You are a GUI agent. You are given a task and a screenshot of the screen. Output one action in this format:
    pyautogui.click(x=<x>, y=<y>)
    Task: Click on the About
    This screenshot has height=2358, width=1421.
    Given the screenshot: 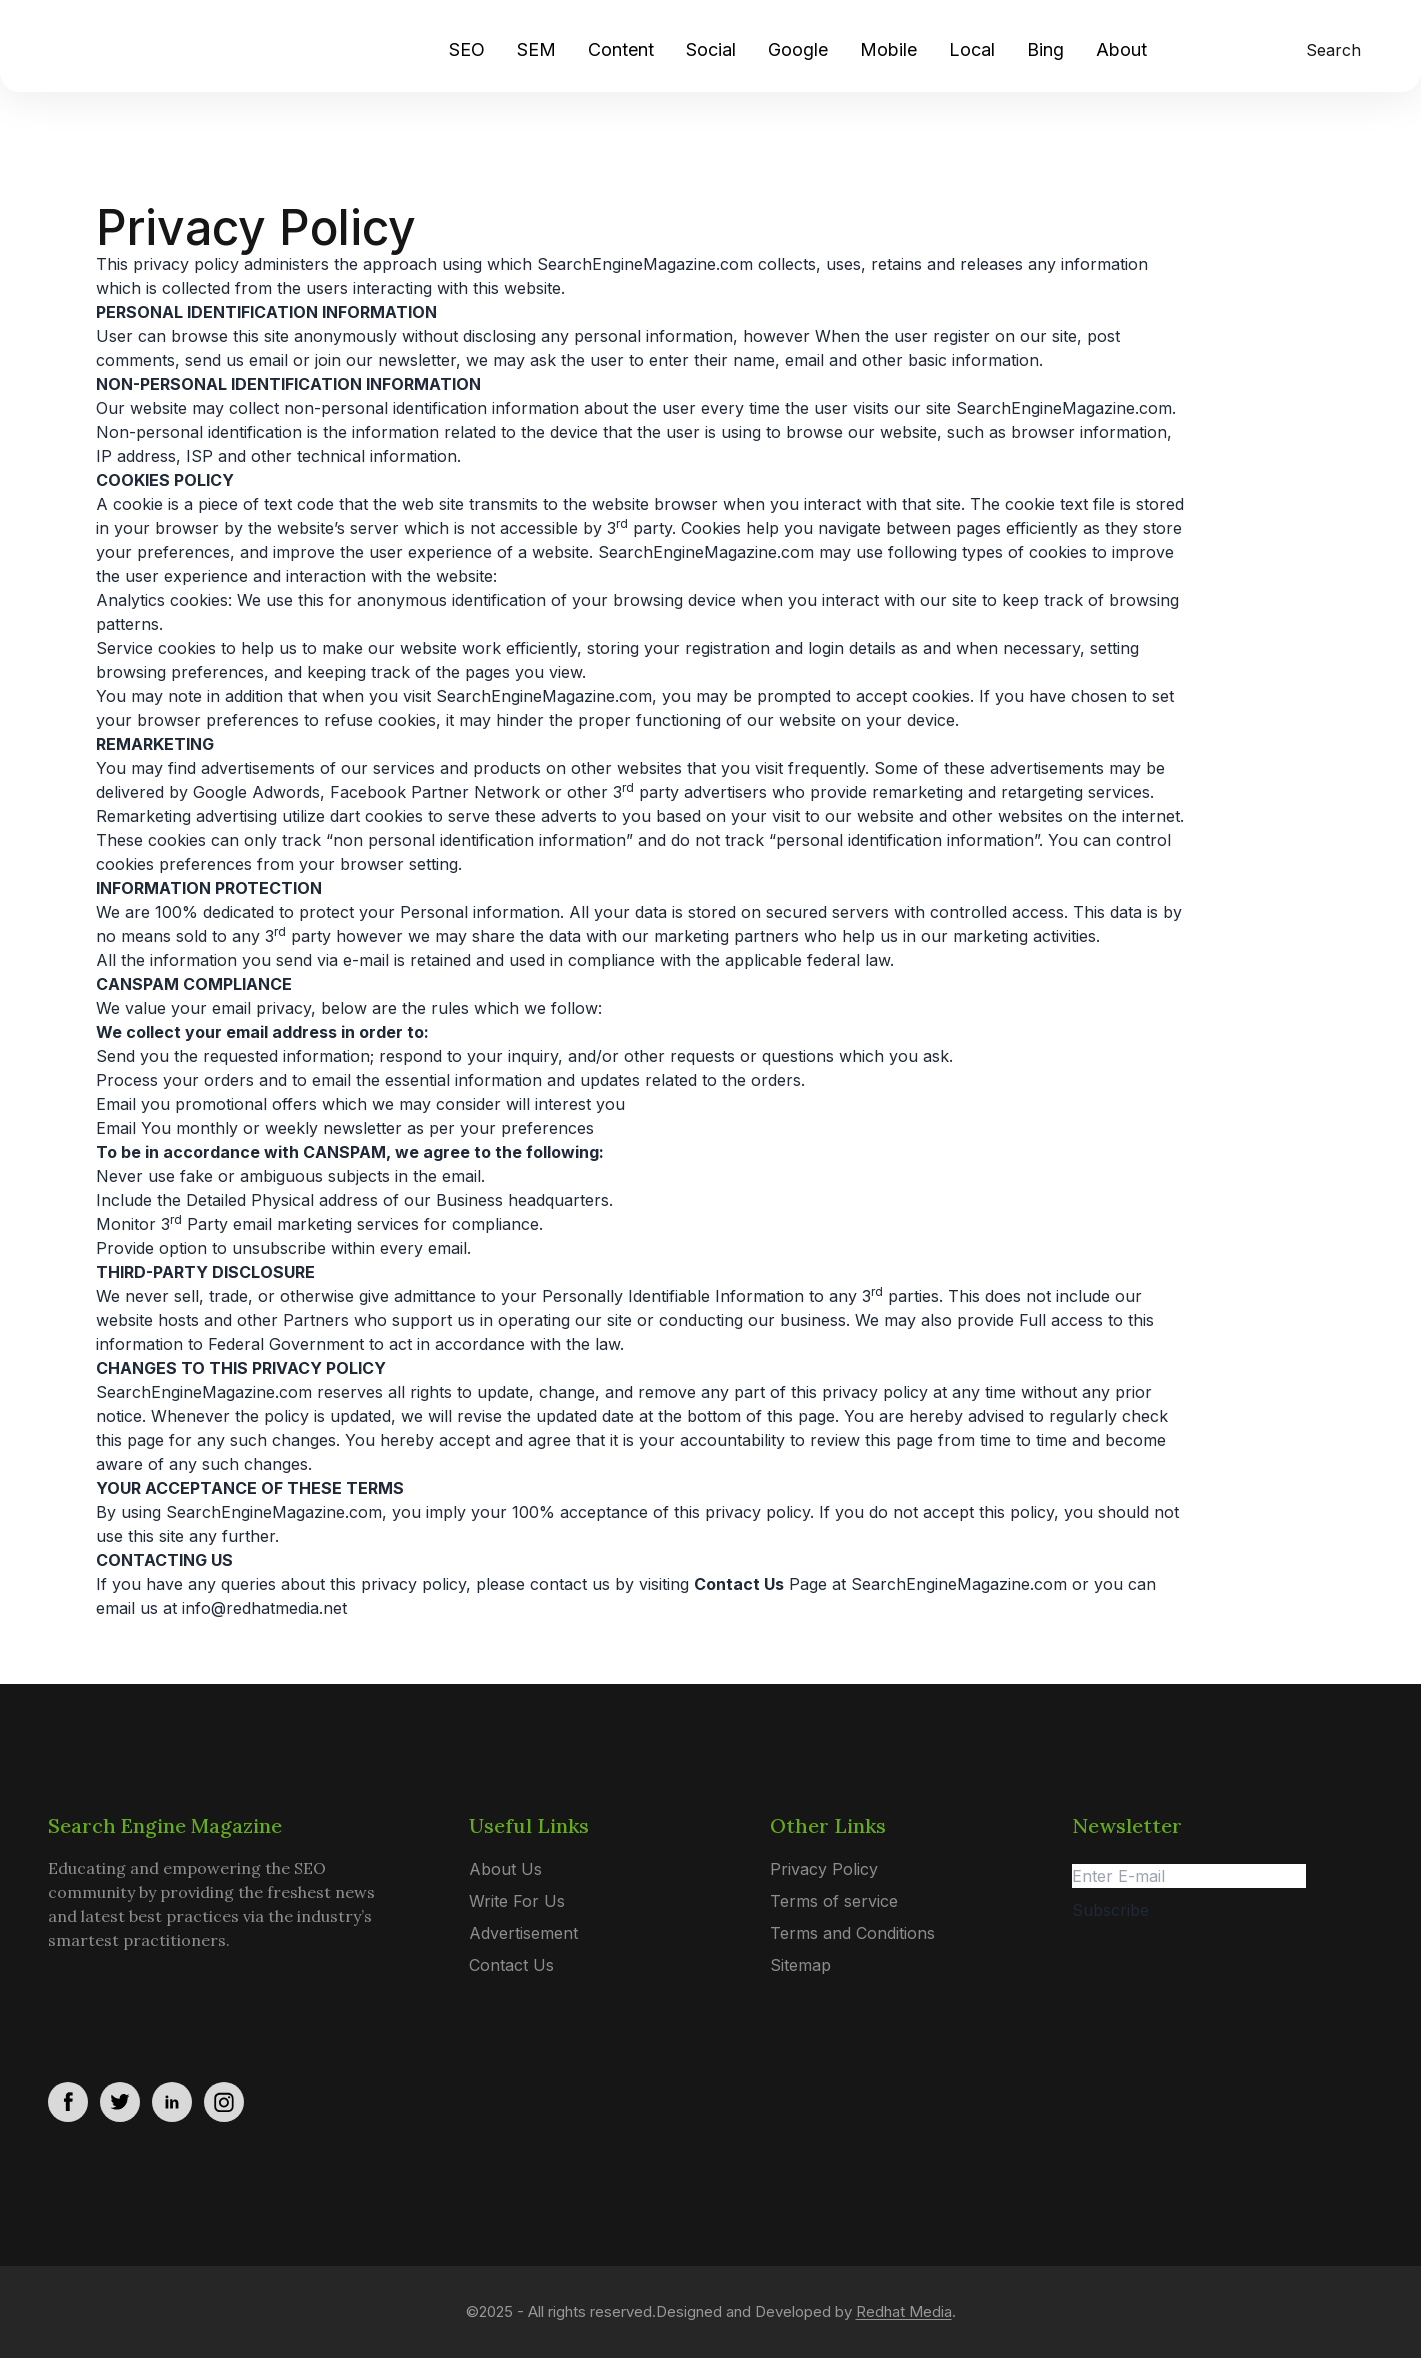 What is the action you would take?
    pyautogui.click(x=1121, y=49)
    